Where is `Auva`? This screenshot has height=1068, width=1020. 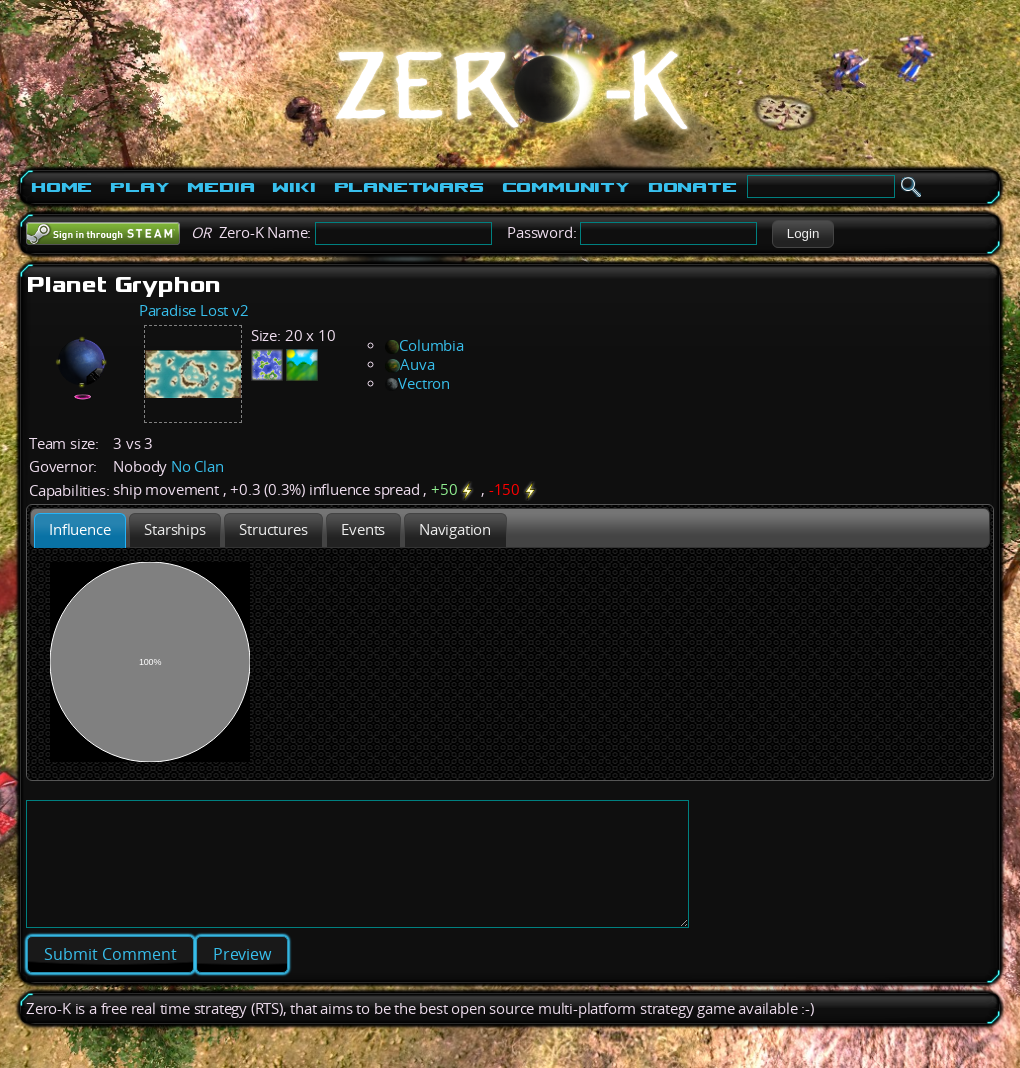
Auva is located at coordinates (409, 364).